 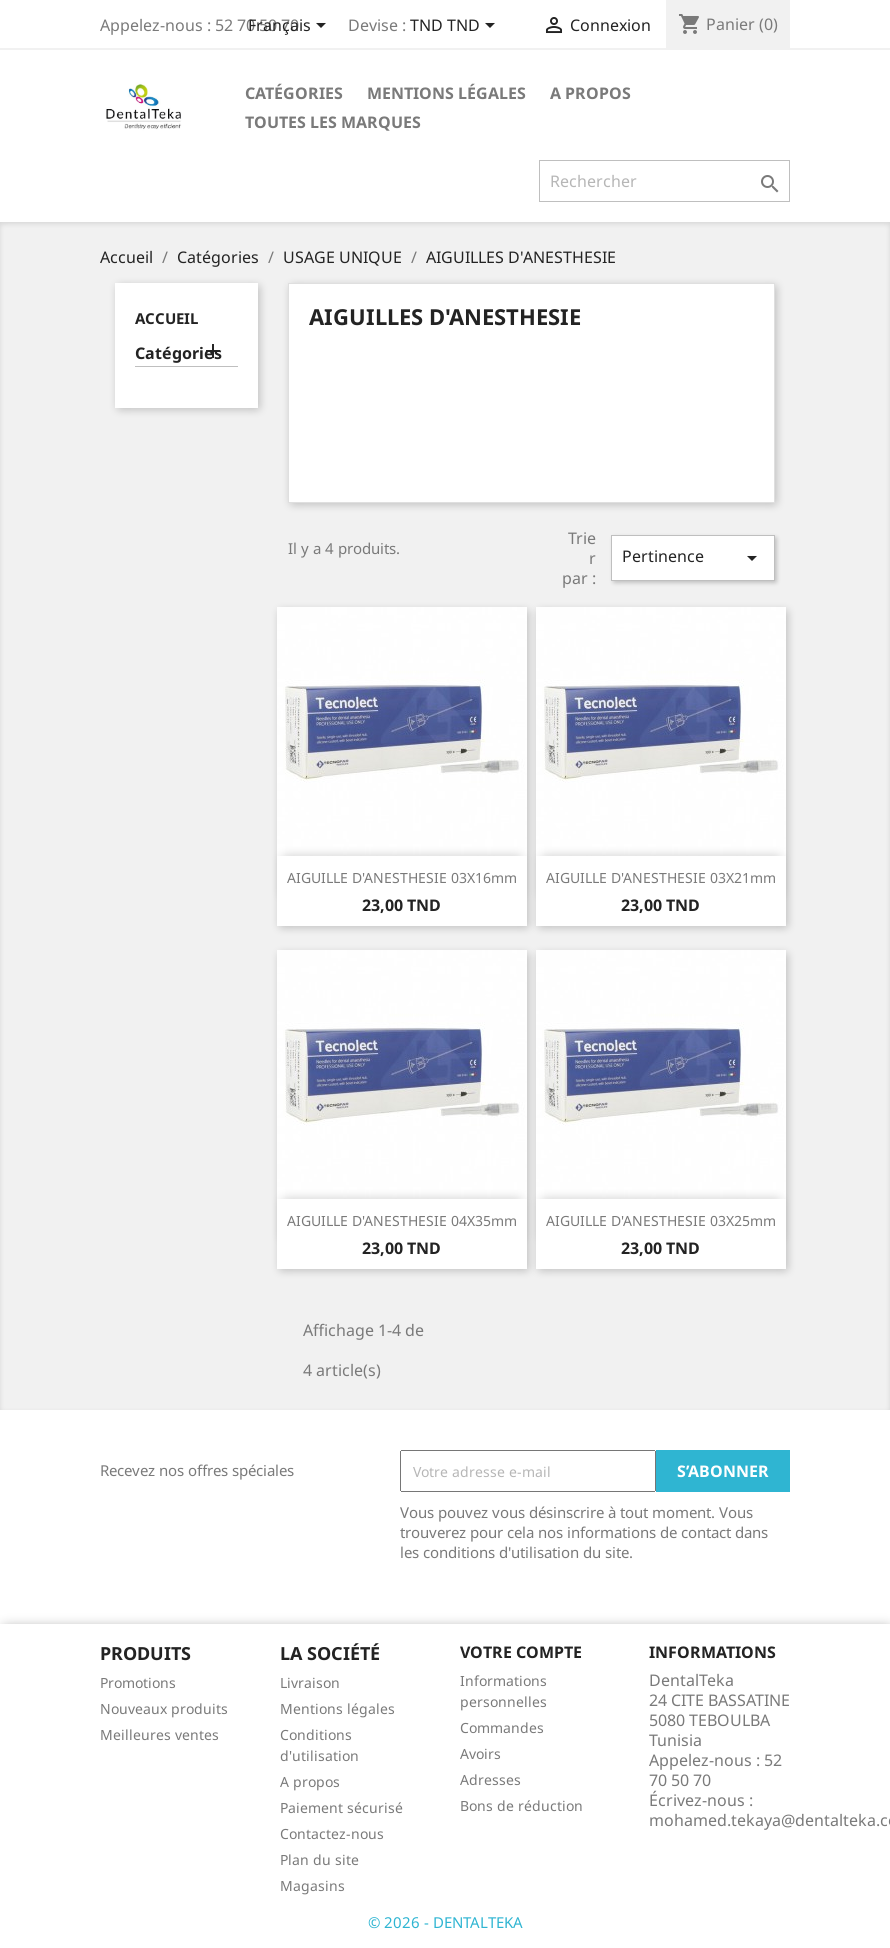 I want to click on Pertinence, so click(x=693, y=557).